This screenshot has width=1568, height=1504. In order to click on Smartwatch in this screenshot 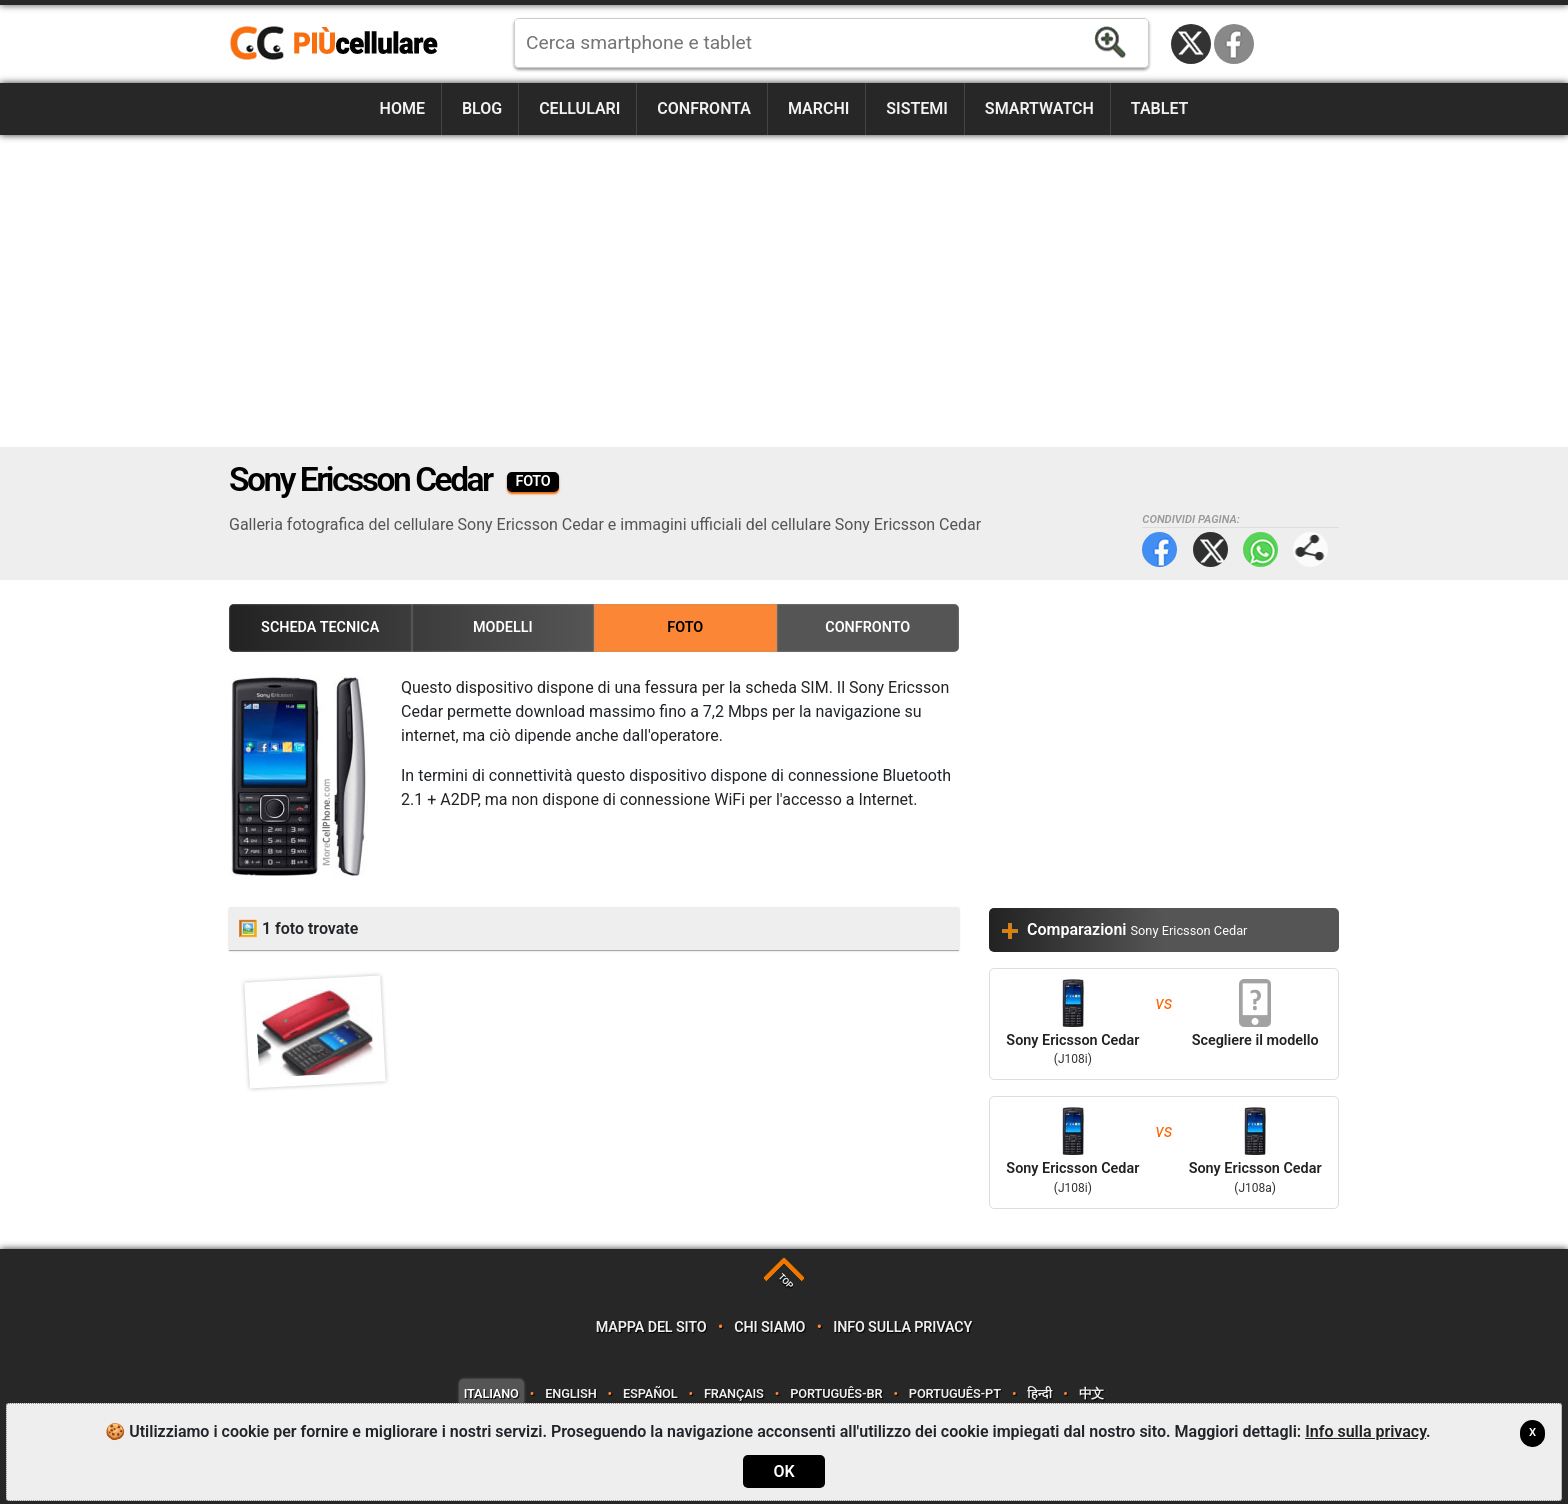, I will do `click(1039, 108)`.